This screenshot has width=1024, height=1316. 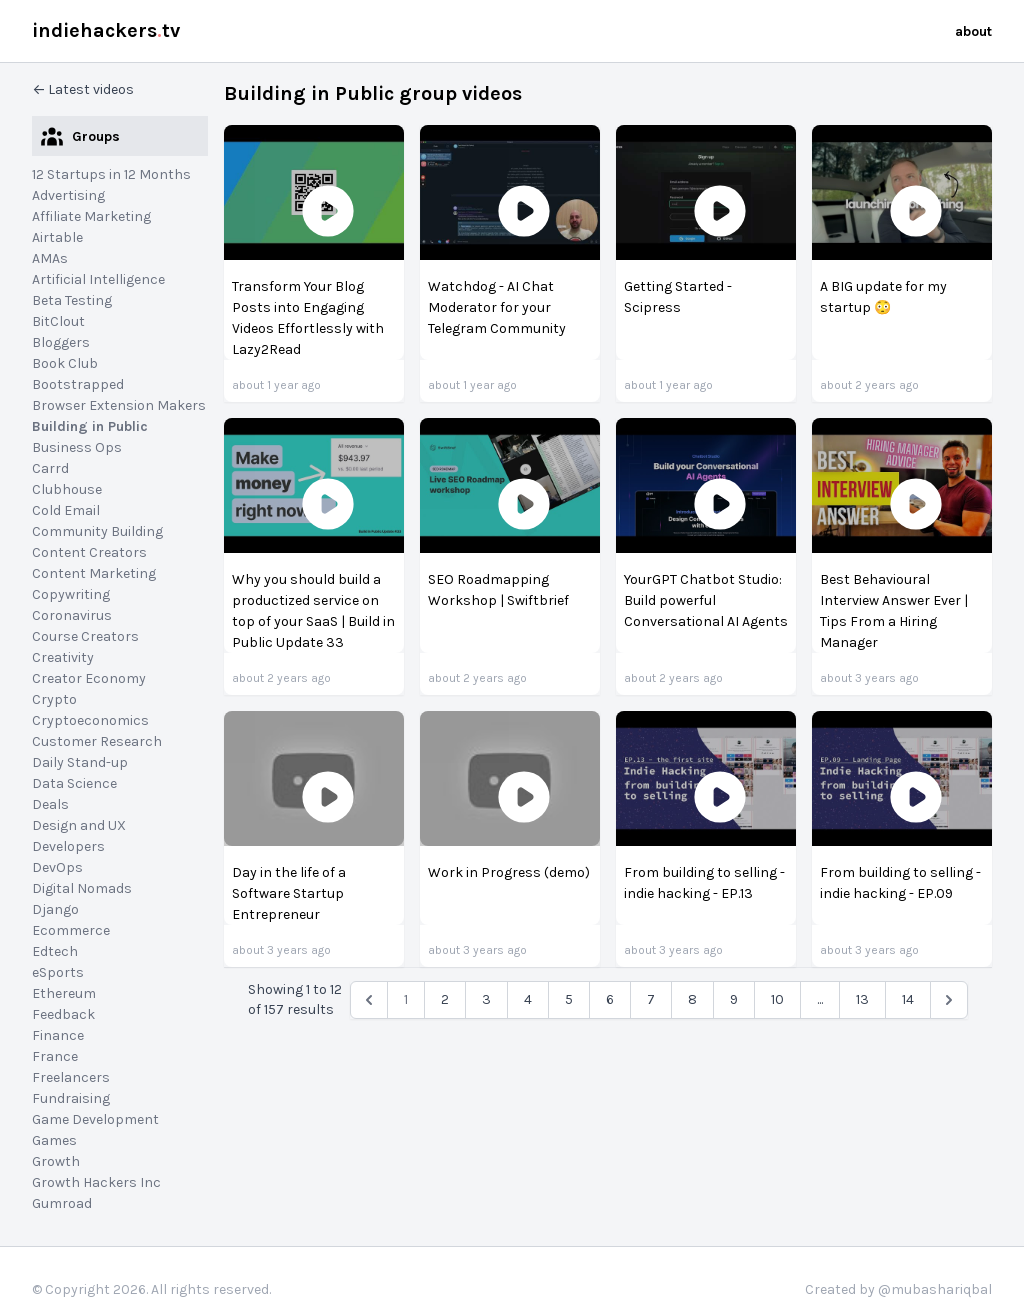 I want to click on Growth Hackers Inc, so click(x=96, y=1182).